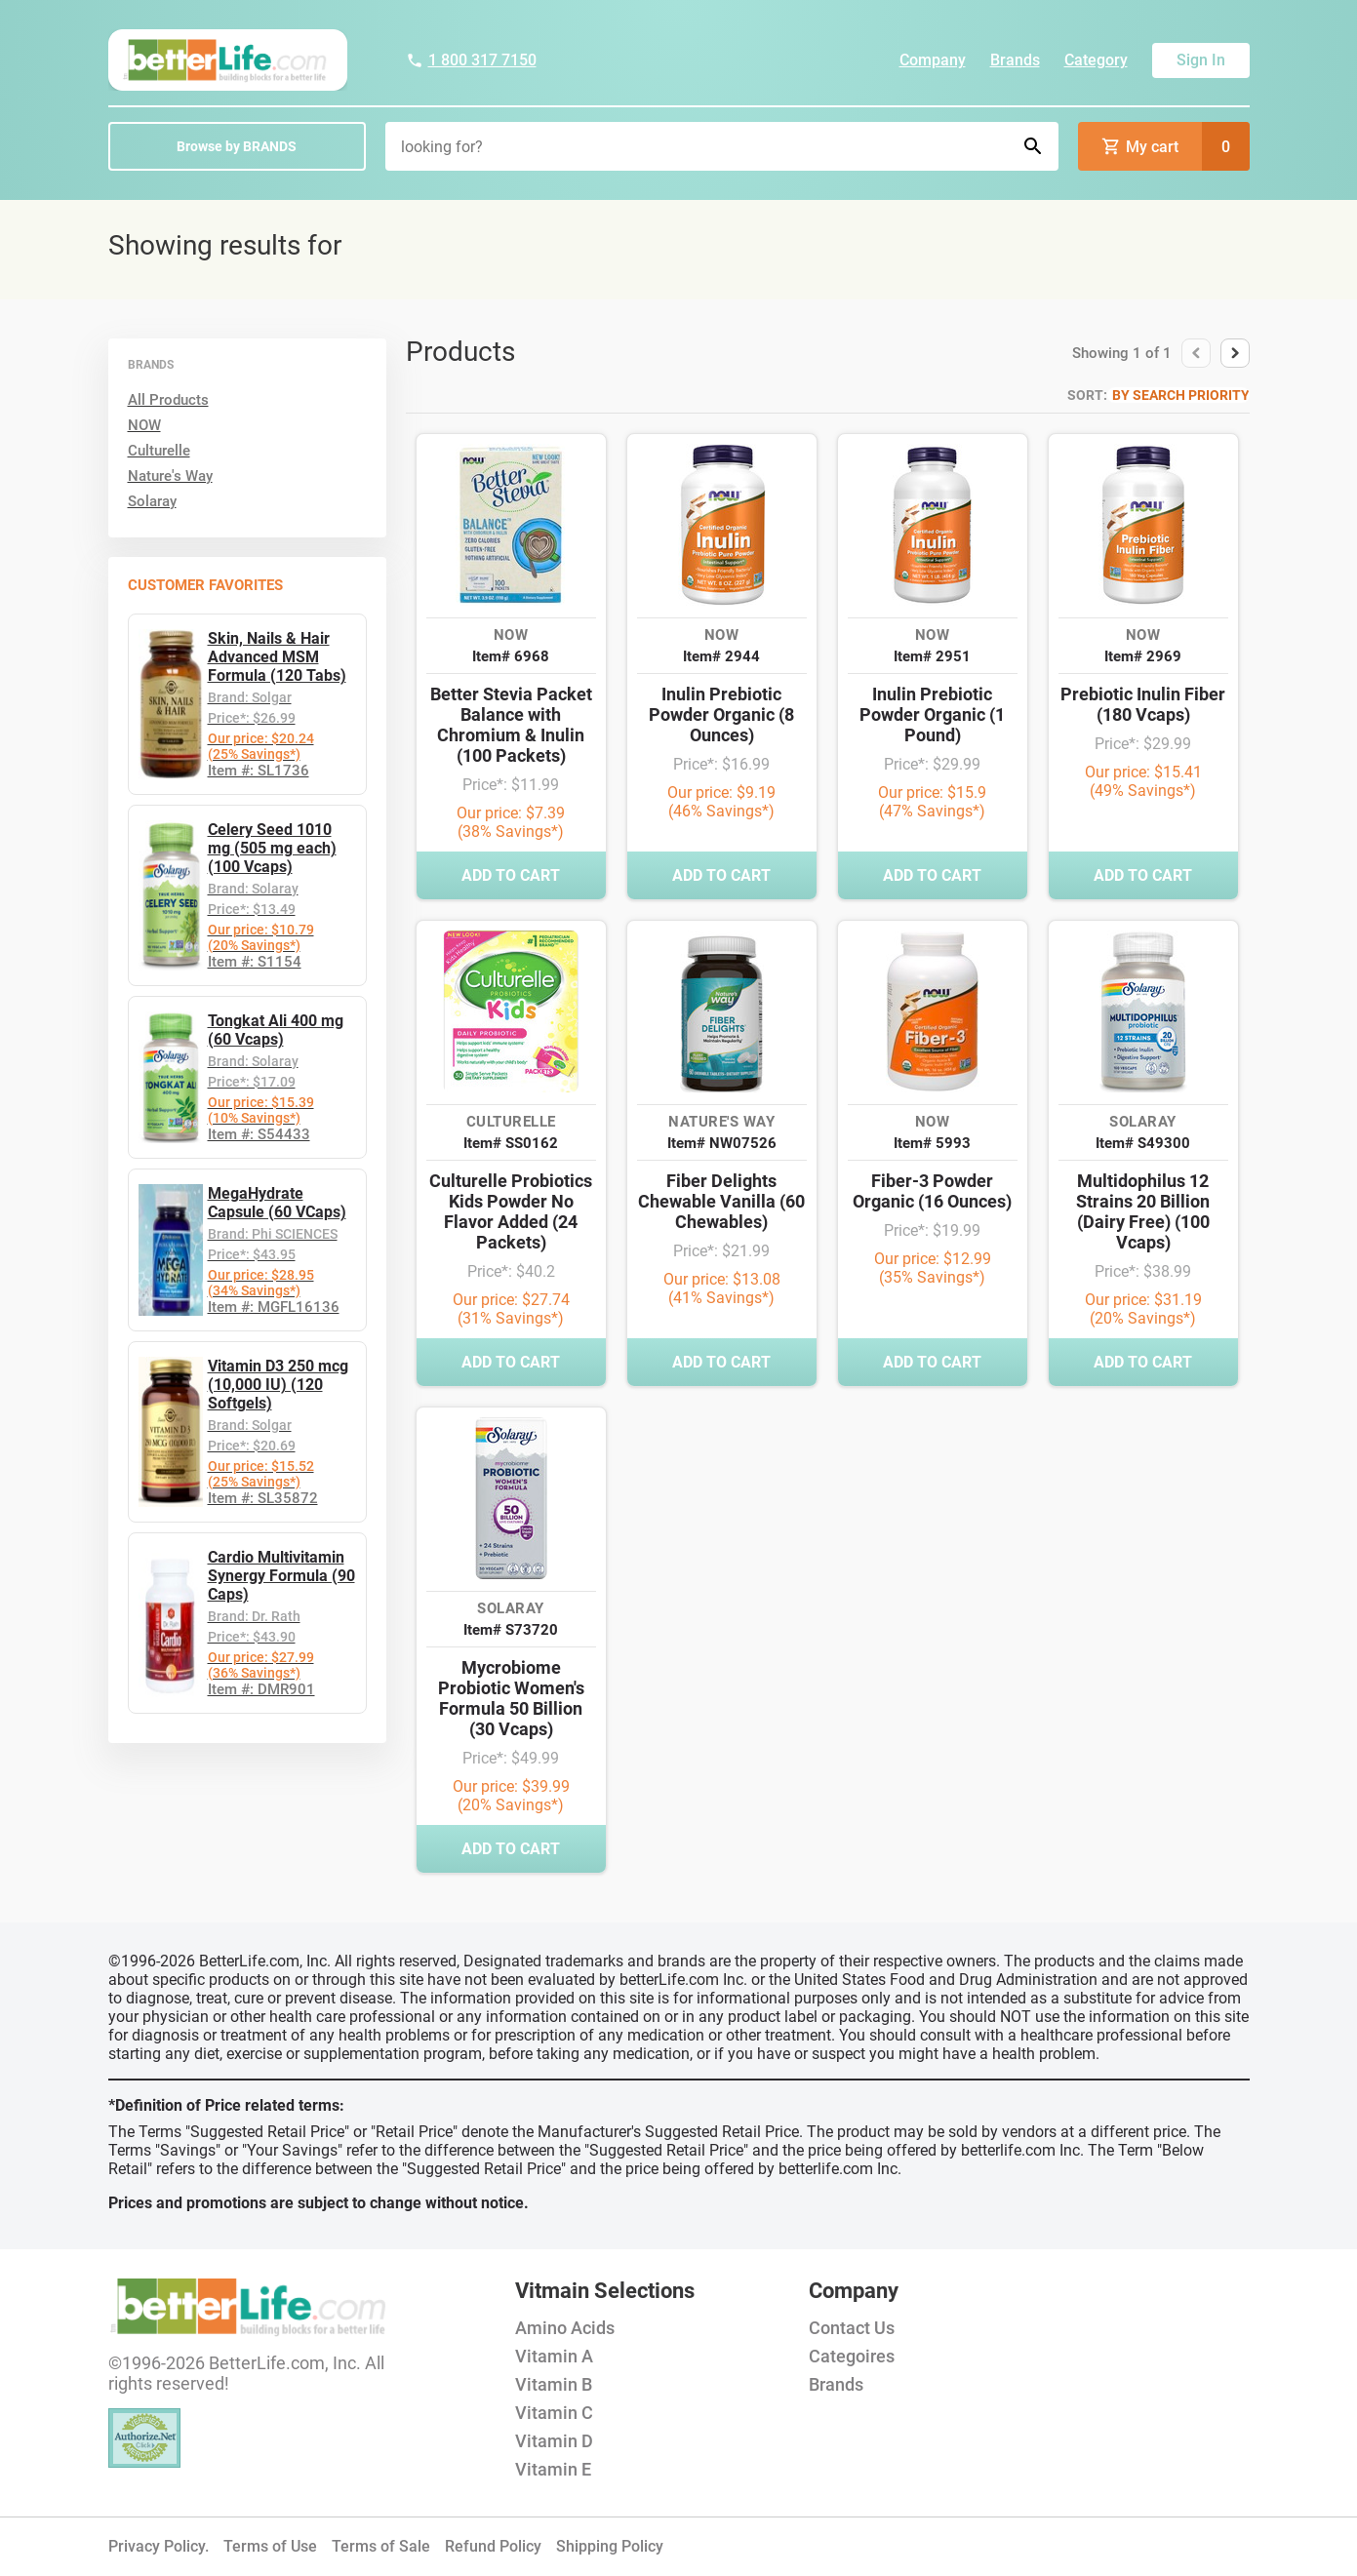  Describe the element at coordinates (493, 2546) in the screenshot. I see `Refund Policy` at that location.